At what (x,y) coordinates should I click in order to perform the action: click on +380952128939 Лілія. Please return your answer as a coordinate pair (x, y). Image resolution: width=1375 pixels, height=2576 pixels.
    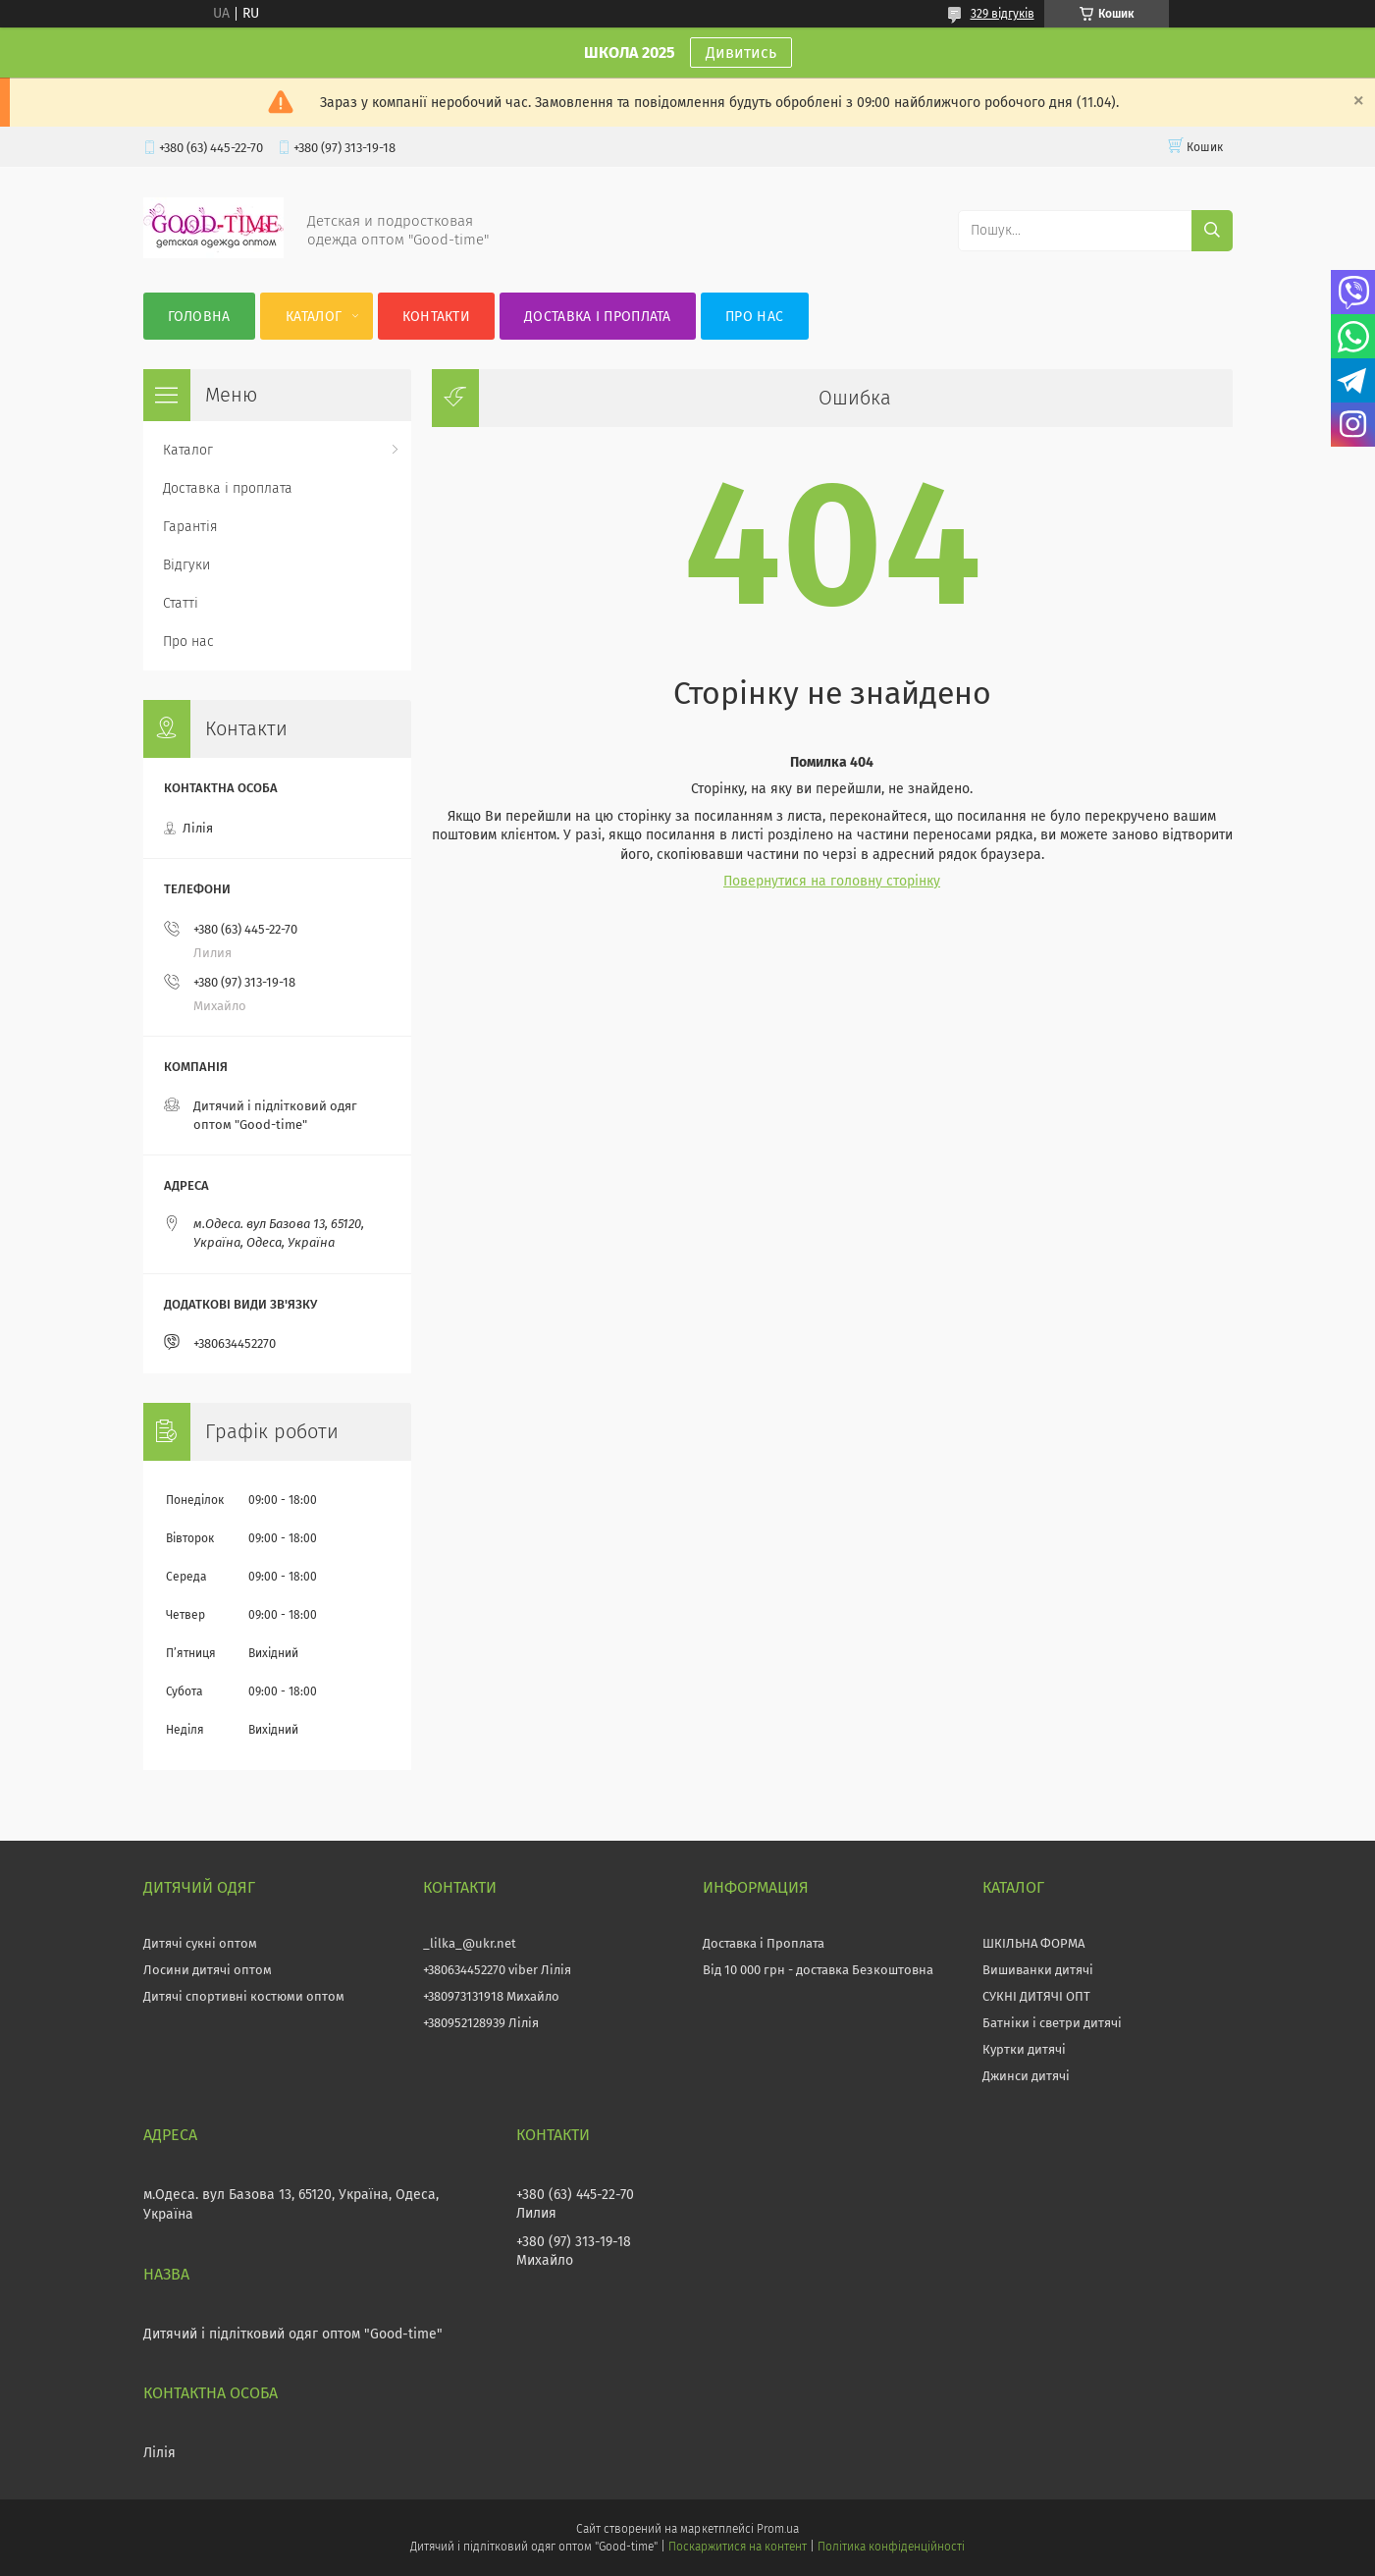
    Looking at the image, I should click on (481, 2022).